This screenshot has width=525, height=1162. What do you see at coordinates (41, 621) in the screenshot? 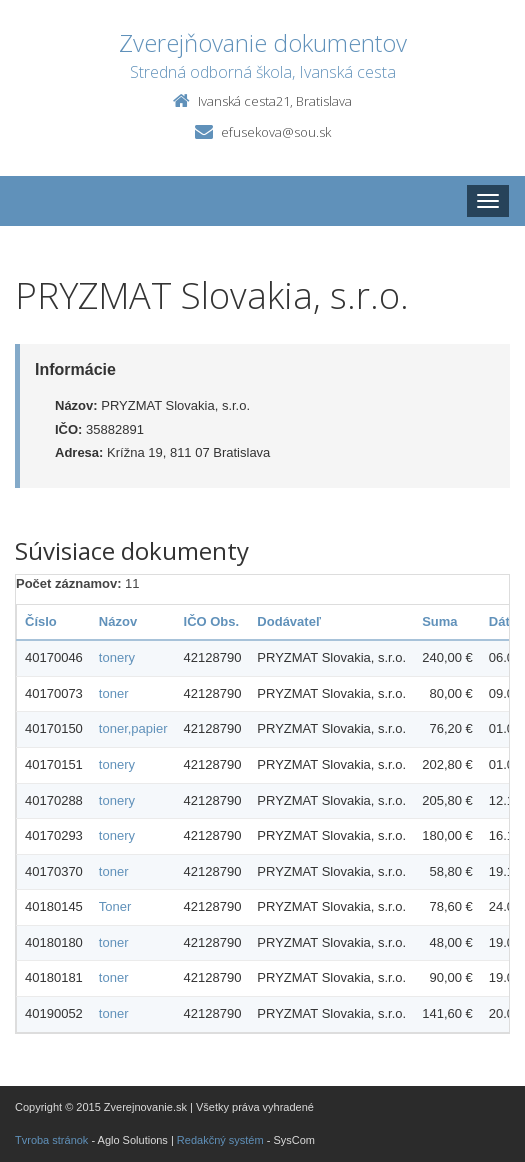
I see `Číslo` at bounding box center [41, 621].